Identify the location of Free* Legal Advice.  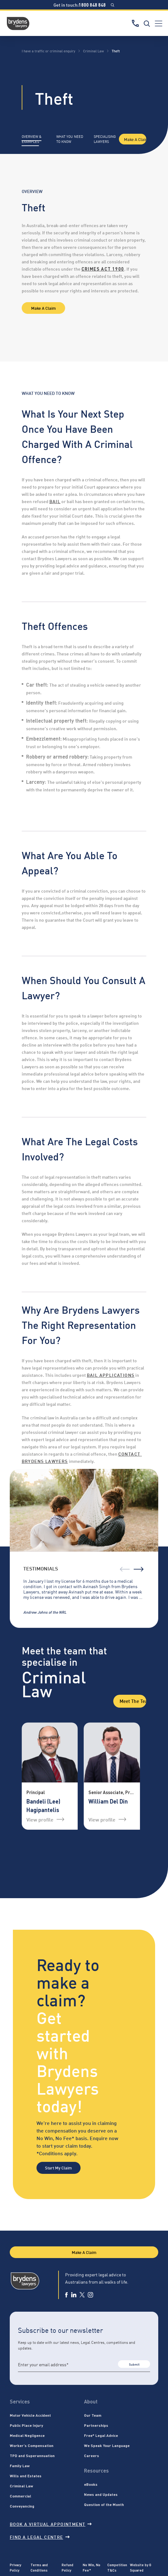
(101, 2435).